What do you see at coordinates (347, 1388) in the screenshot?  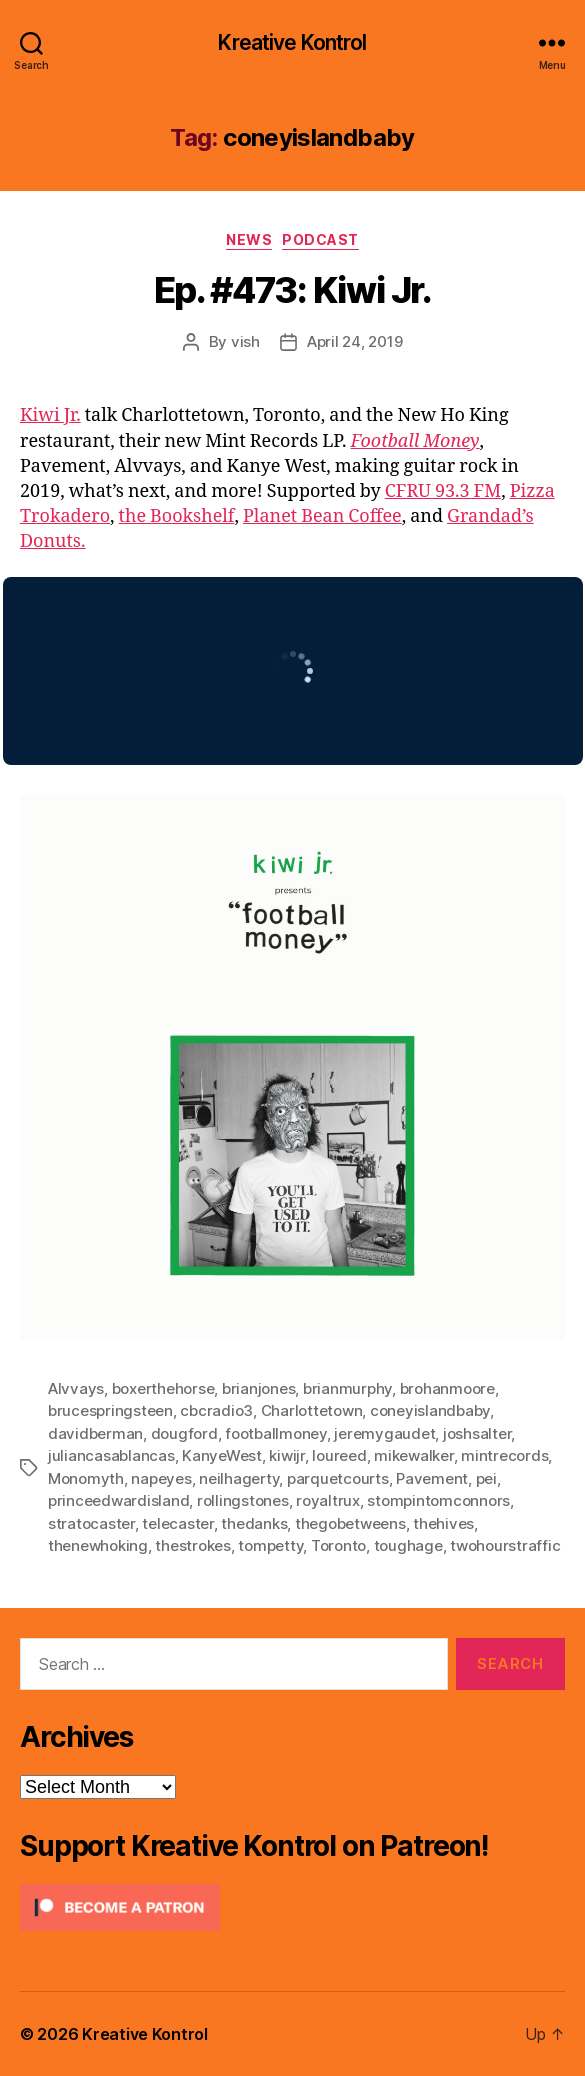 I see `brianmurphy` at bounding box center [347, 1388].